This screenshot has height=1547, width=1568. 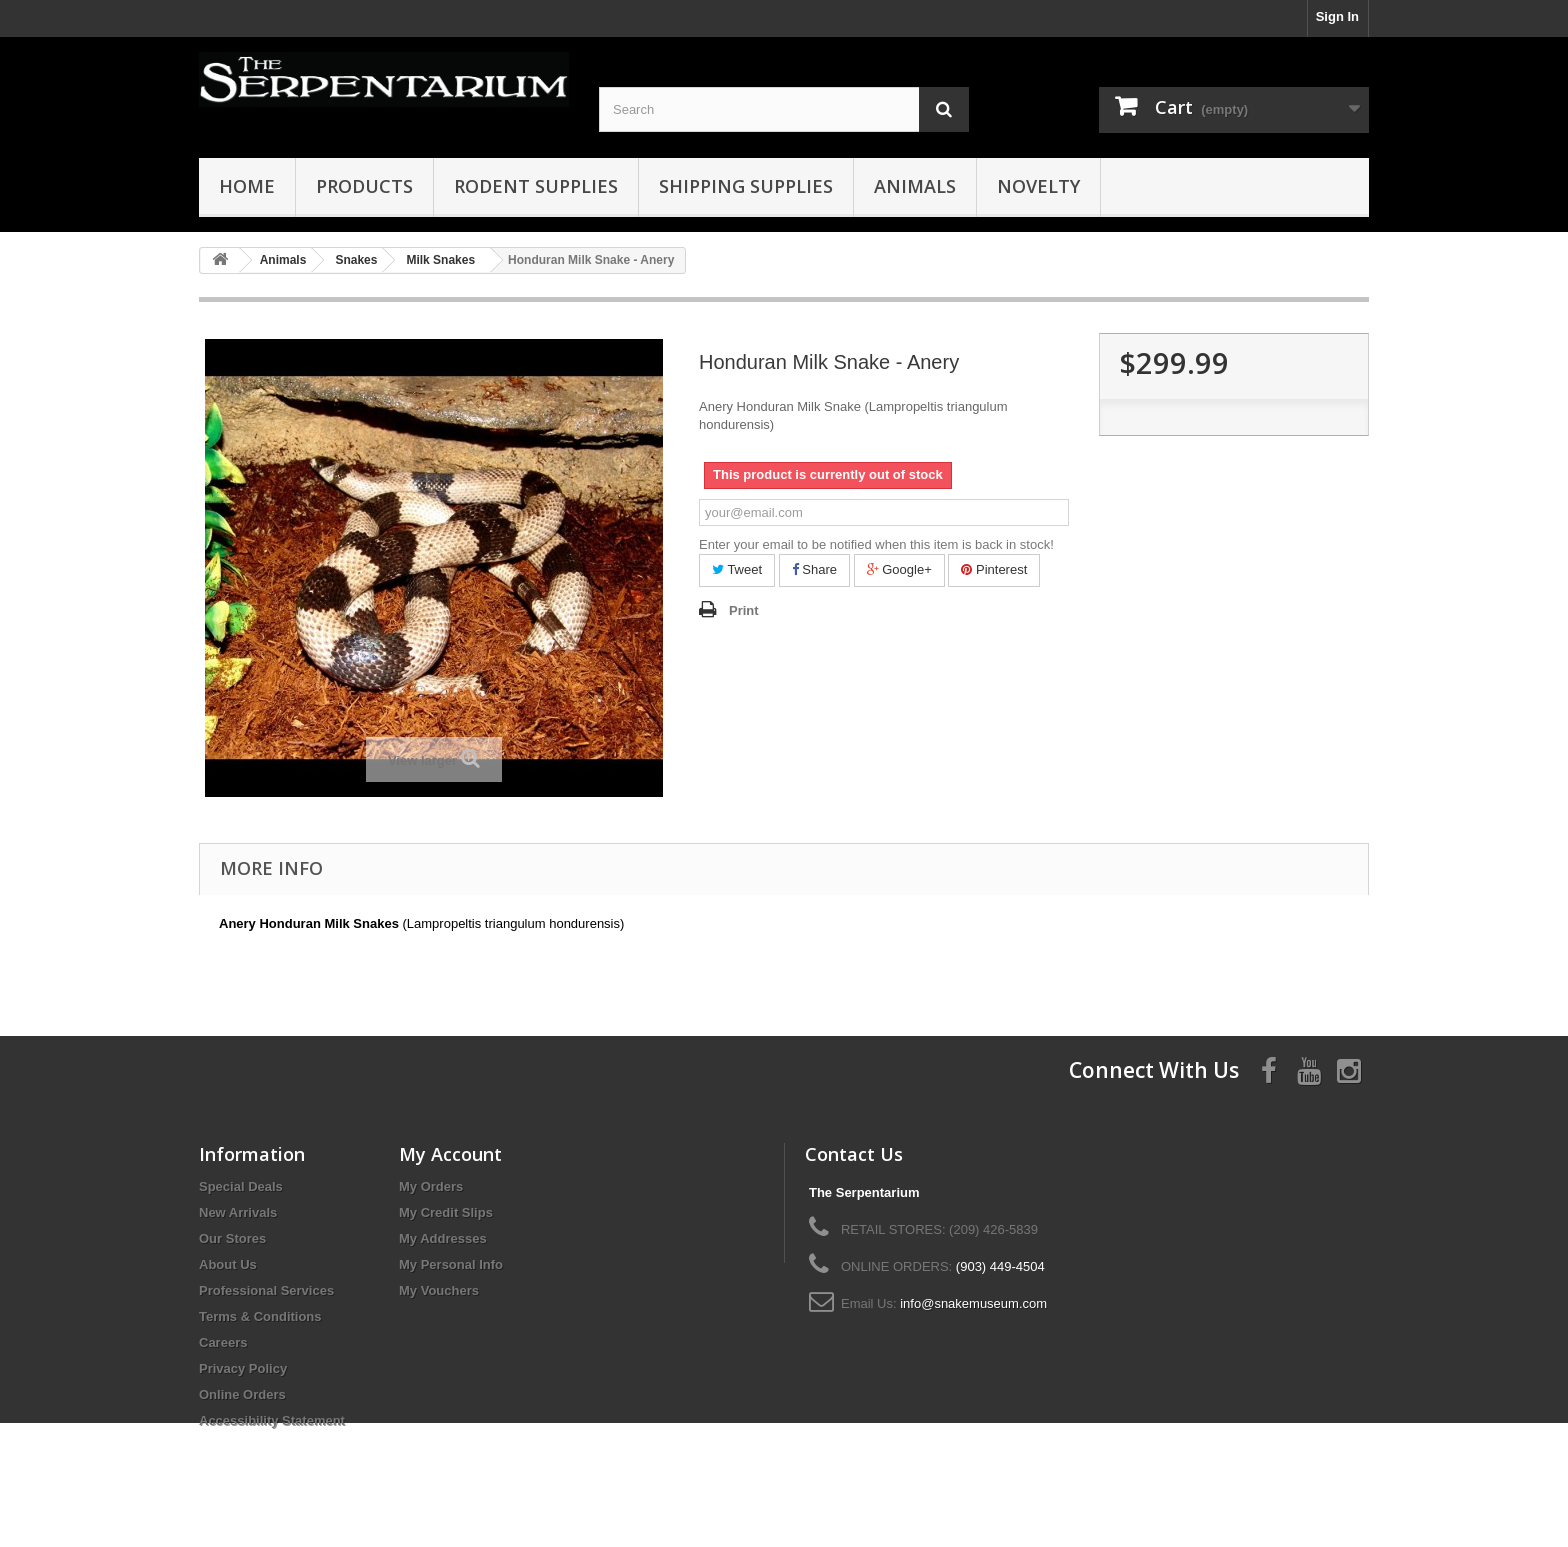 What do you see at coordinates (446, 1212) in the screenshot?
I see `My Credit Slips` at bounding box center [446, 1212].